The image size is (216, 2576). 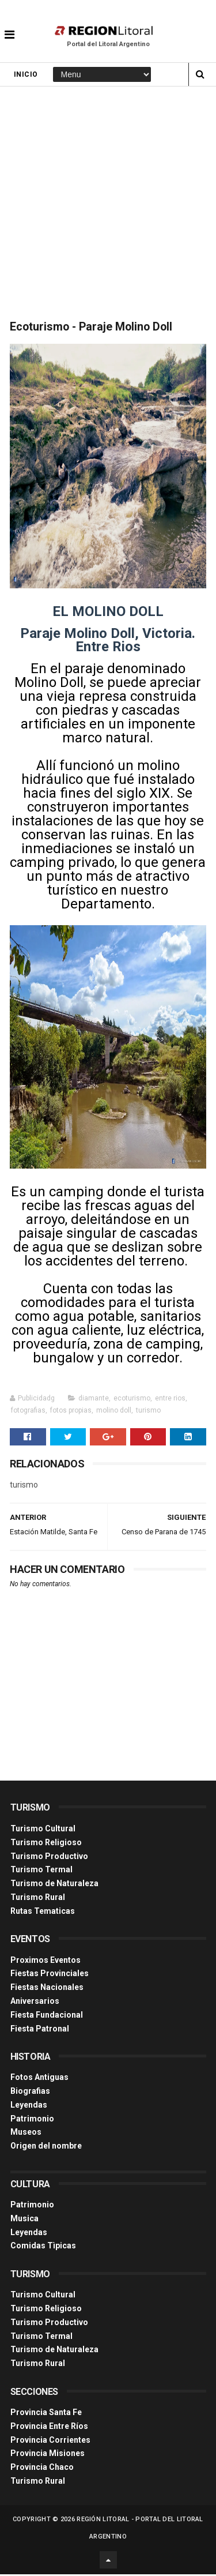 What do you see at coordinates (113, 1412) in the screenshot?
I see `molino doll` at bounding box center [113, 1412].